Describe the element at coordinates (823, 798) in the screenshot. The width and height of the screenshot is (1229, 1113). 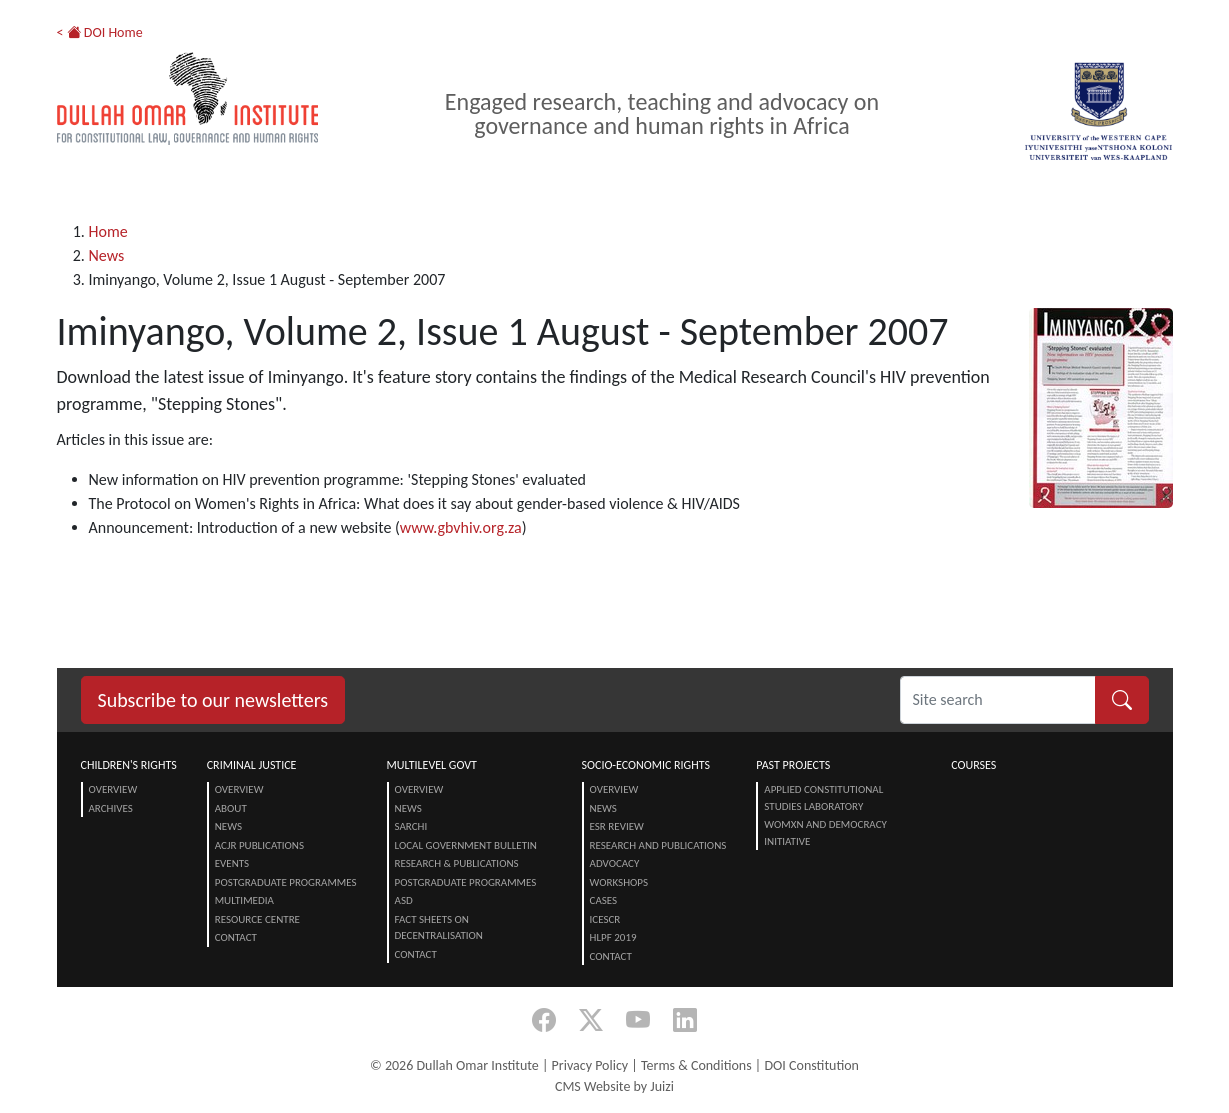
I see `Applied Constitutional Studies Laboratory` at that location.